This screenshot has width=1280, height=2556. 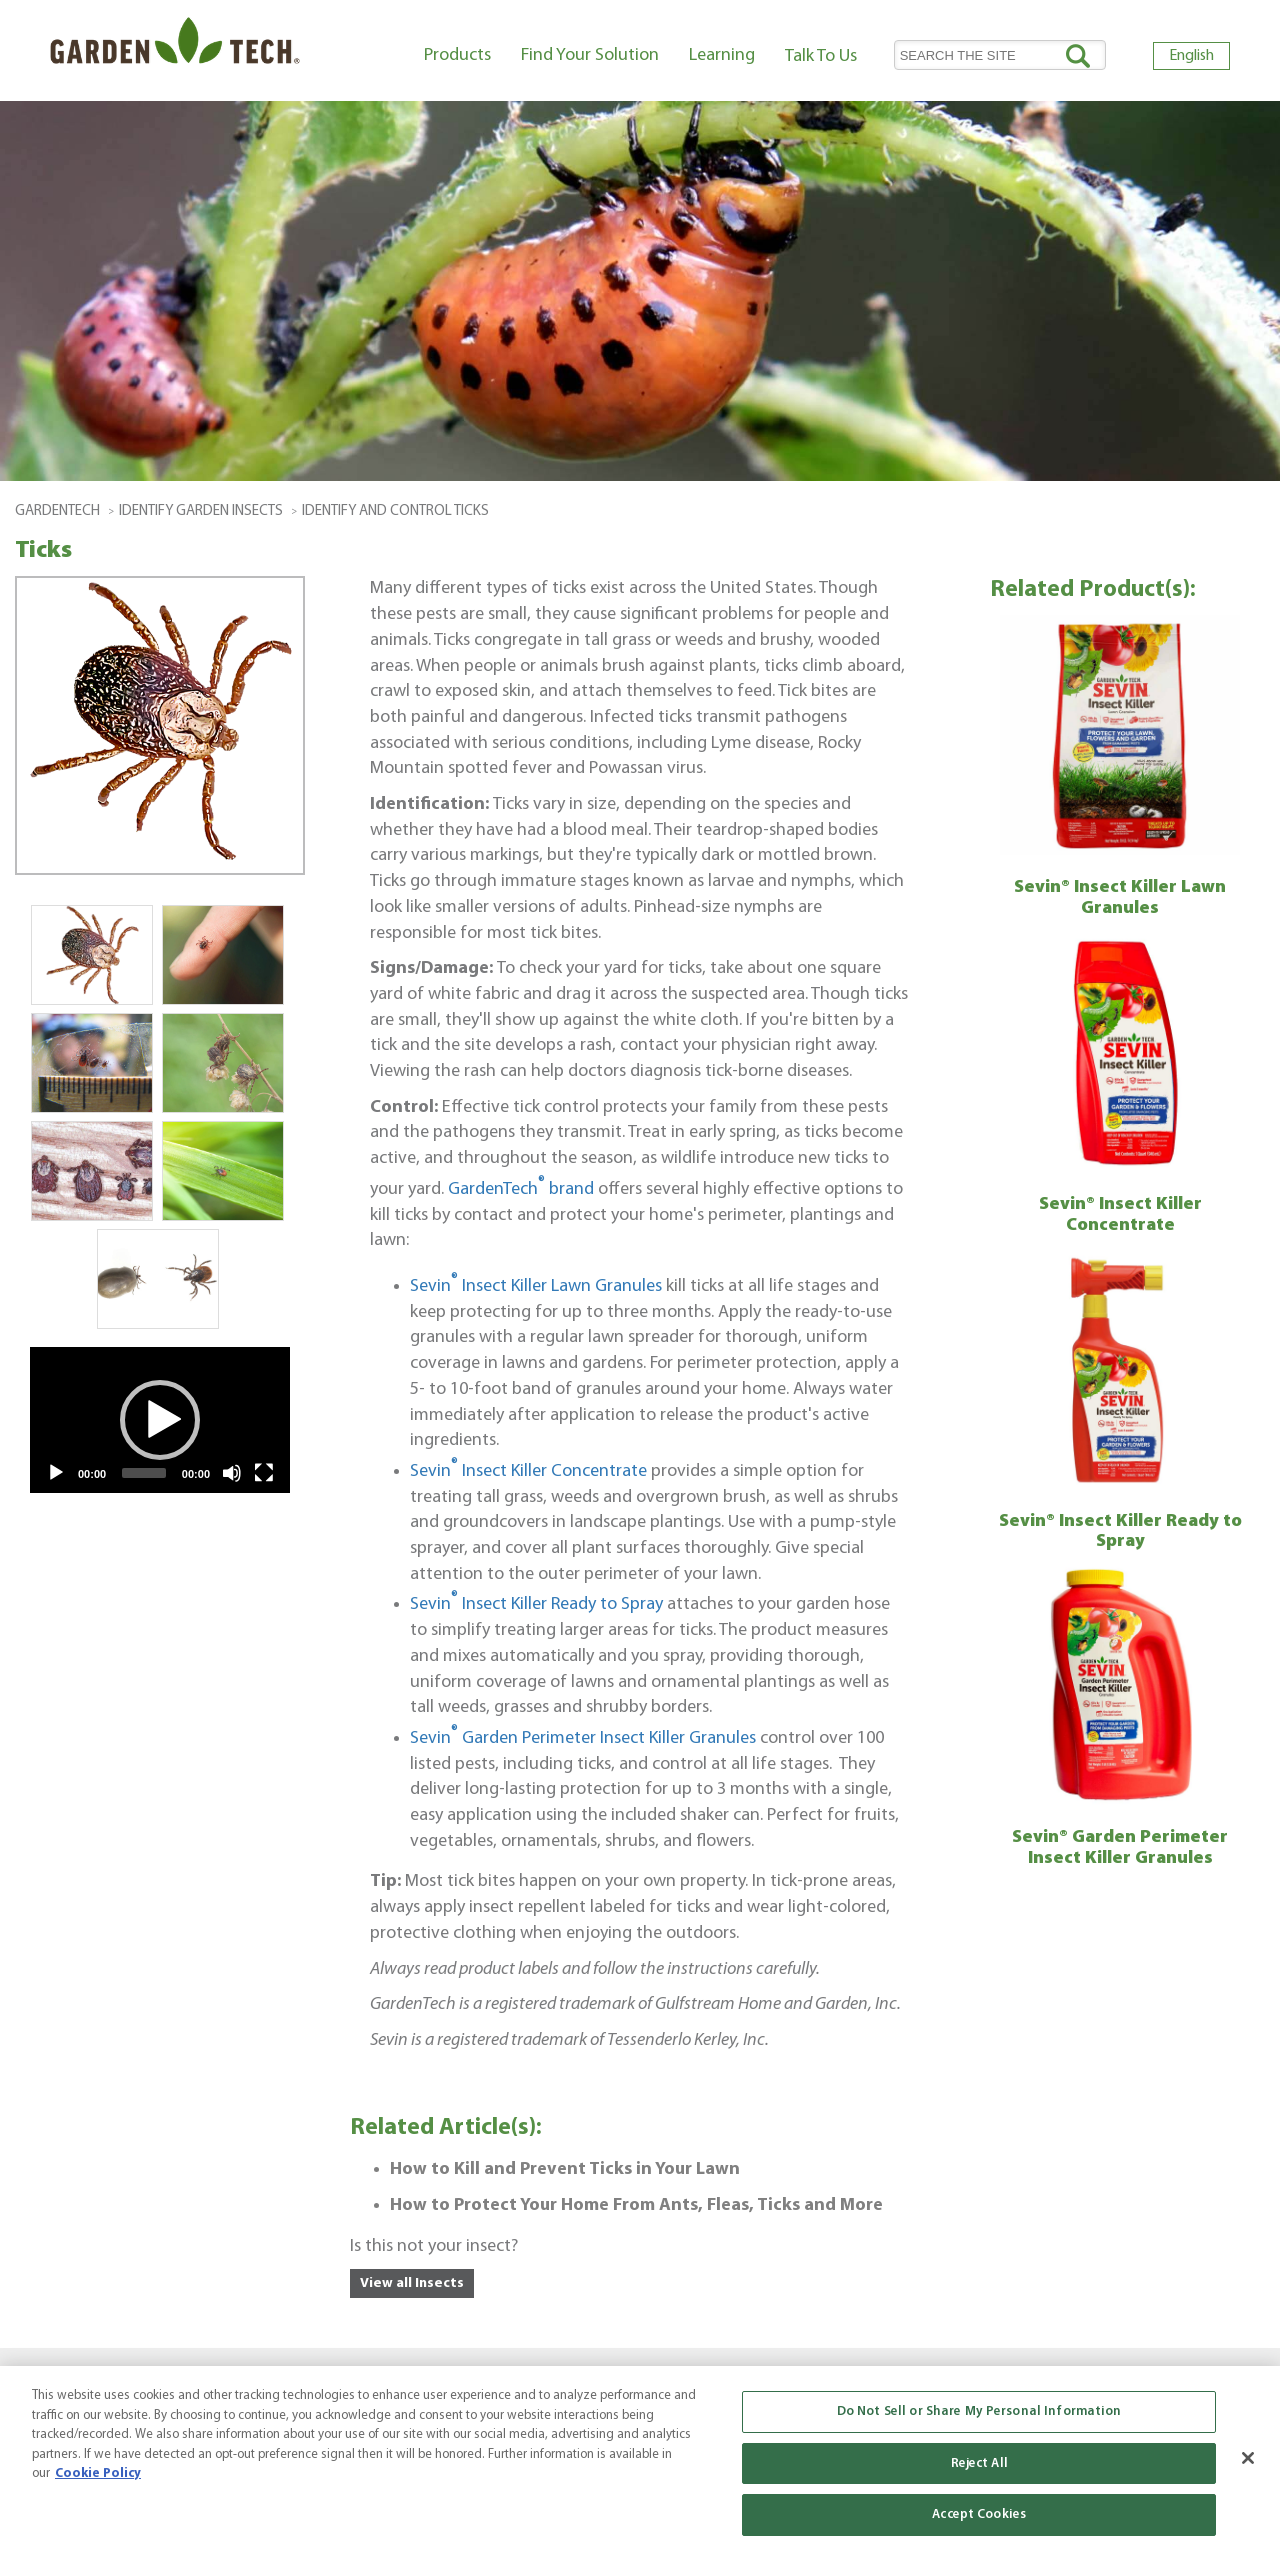 What do you see at coordinates (536, 1286) in the screenshot?
I see `Sevin Insect Killer Lawn Granules` at bounding box center [536, 1286].